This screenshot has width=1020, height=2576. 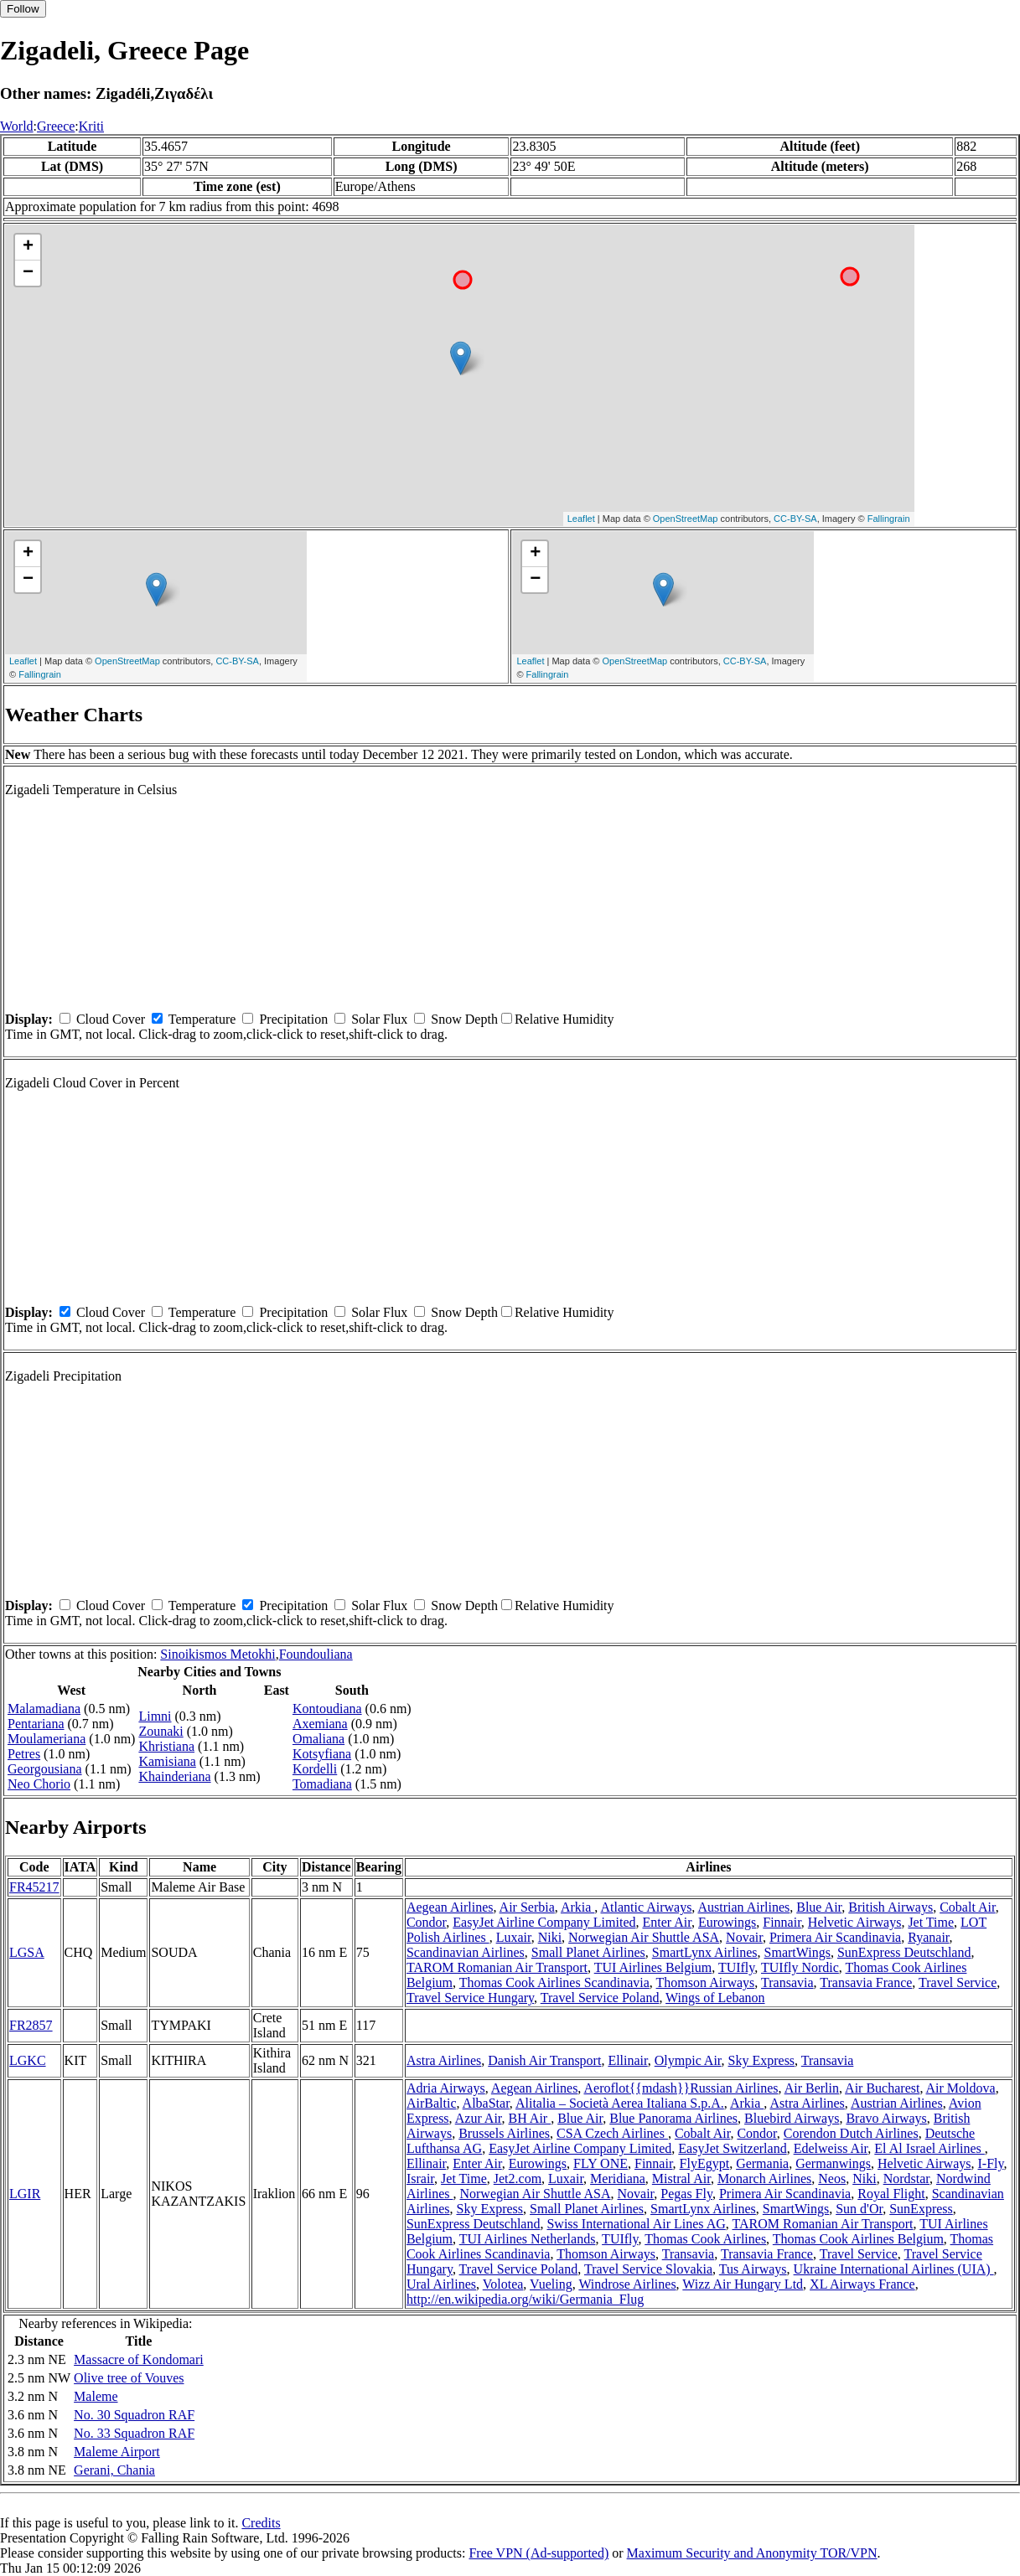 What do you see at coordinates (44, 1708) in the screenshot?
I see `Malamadiana` at bounding box center [44, 1708].